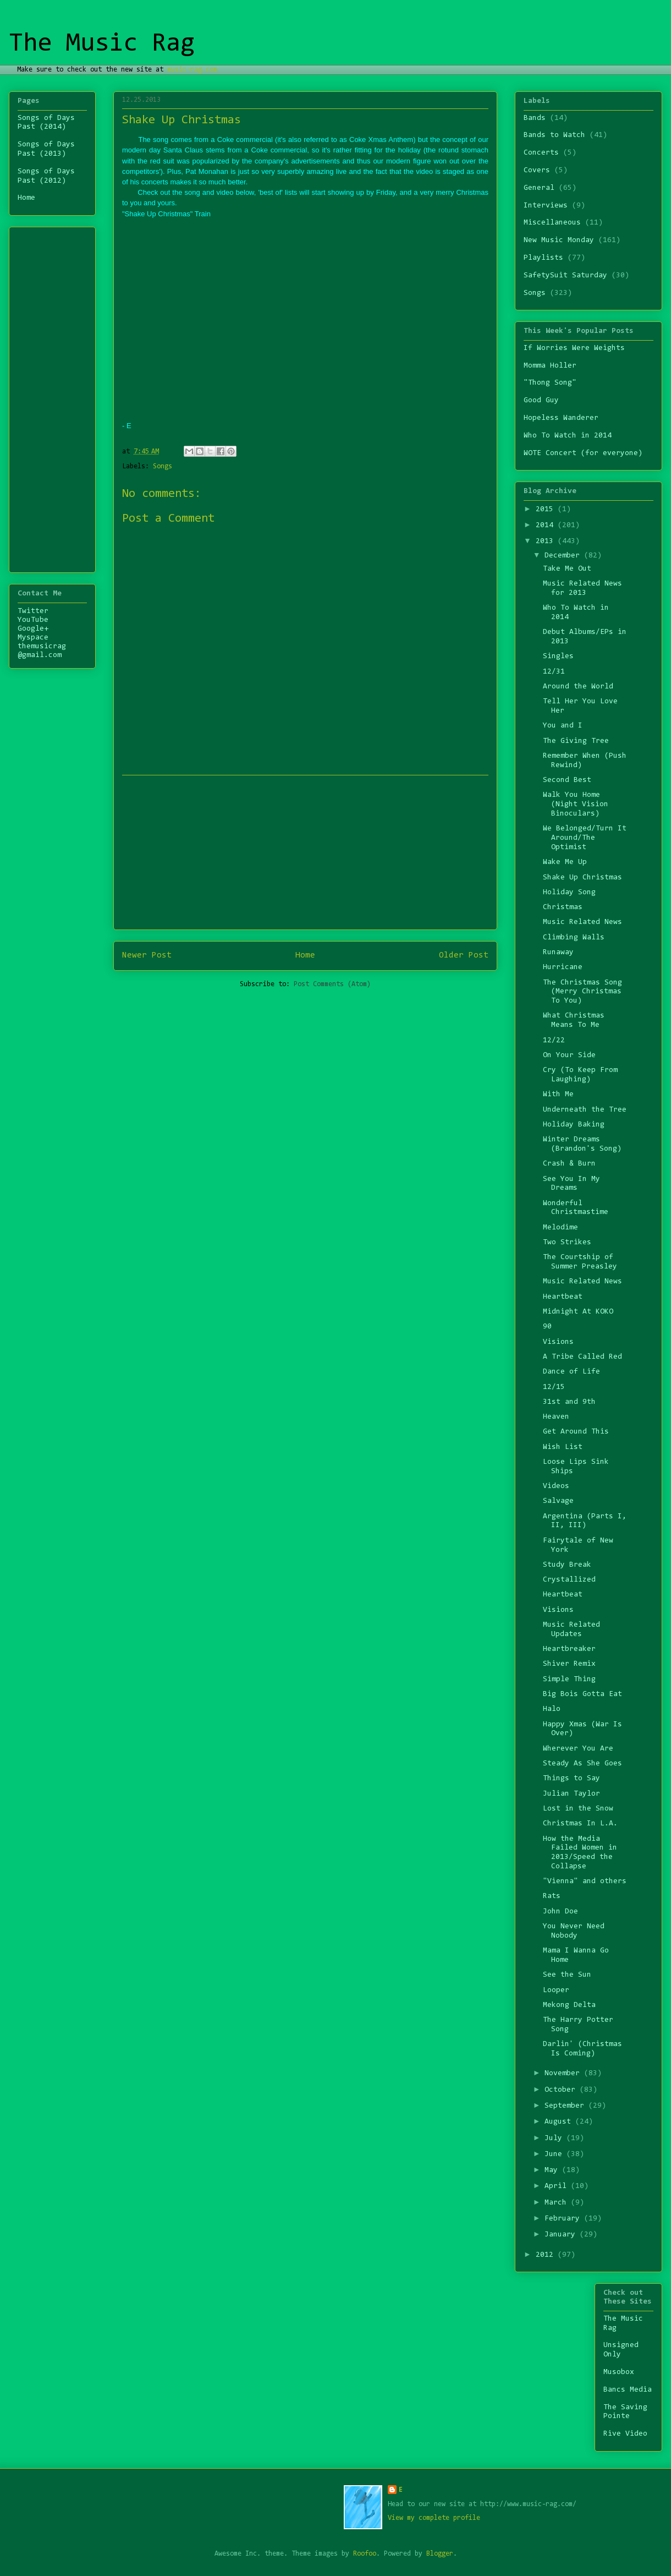 This screenshot has width=671, height=2576. I want to click on View my complete profile, so click(434, 2518).